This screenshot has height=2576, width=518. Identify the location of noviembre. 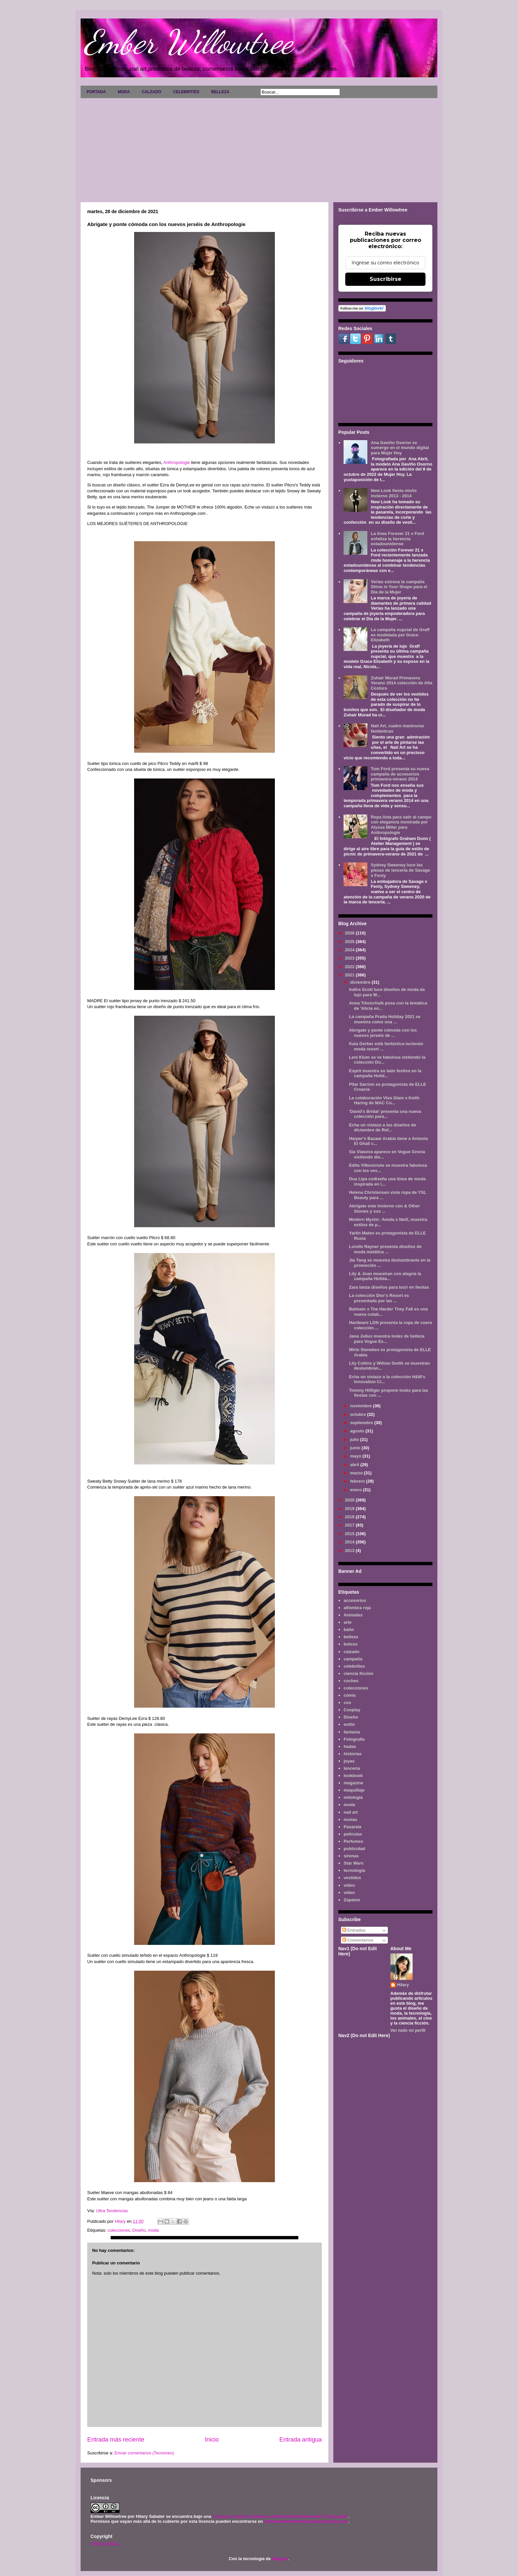
(361, 1405).